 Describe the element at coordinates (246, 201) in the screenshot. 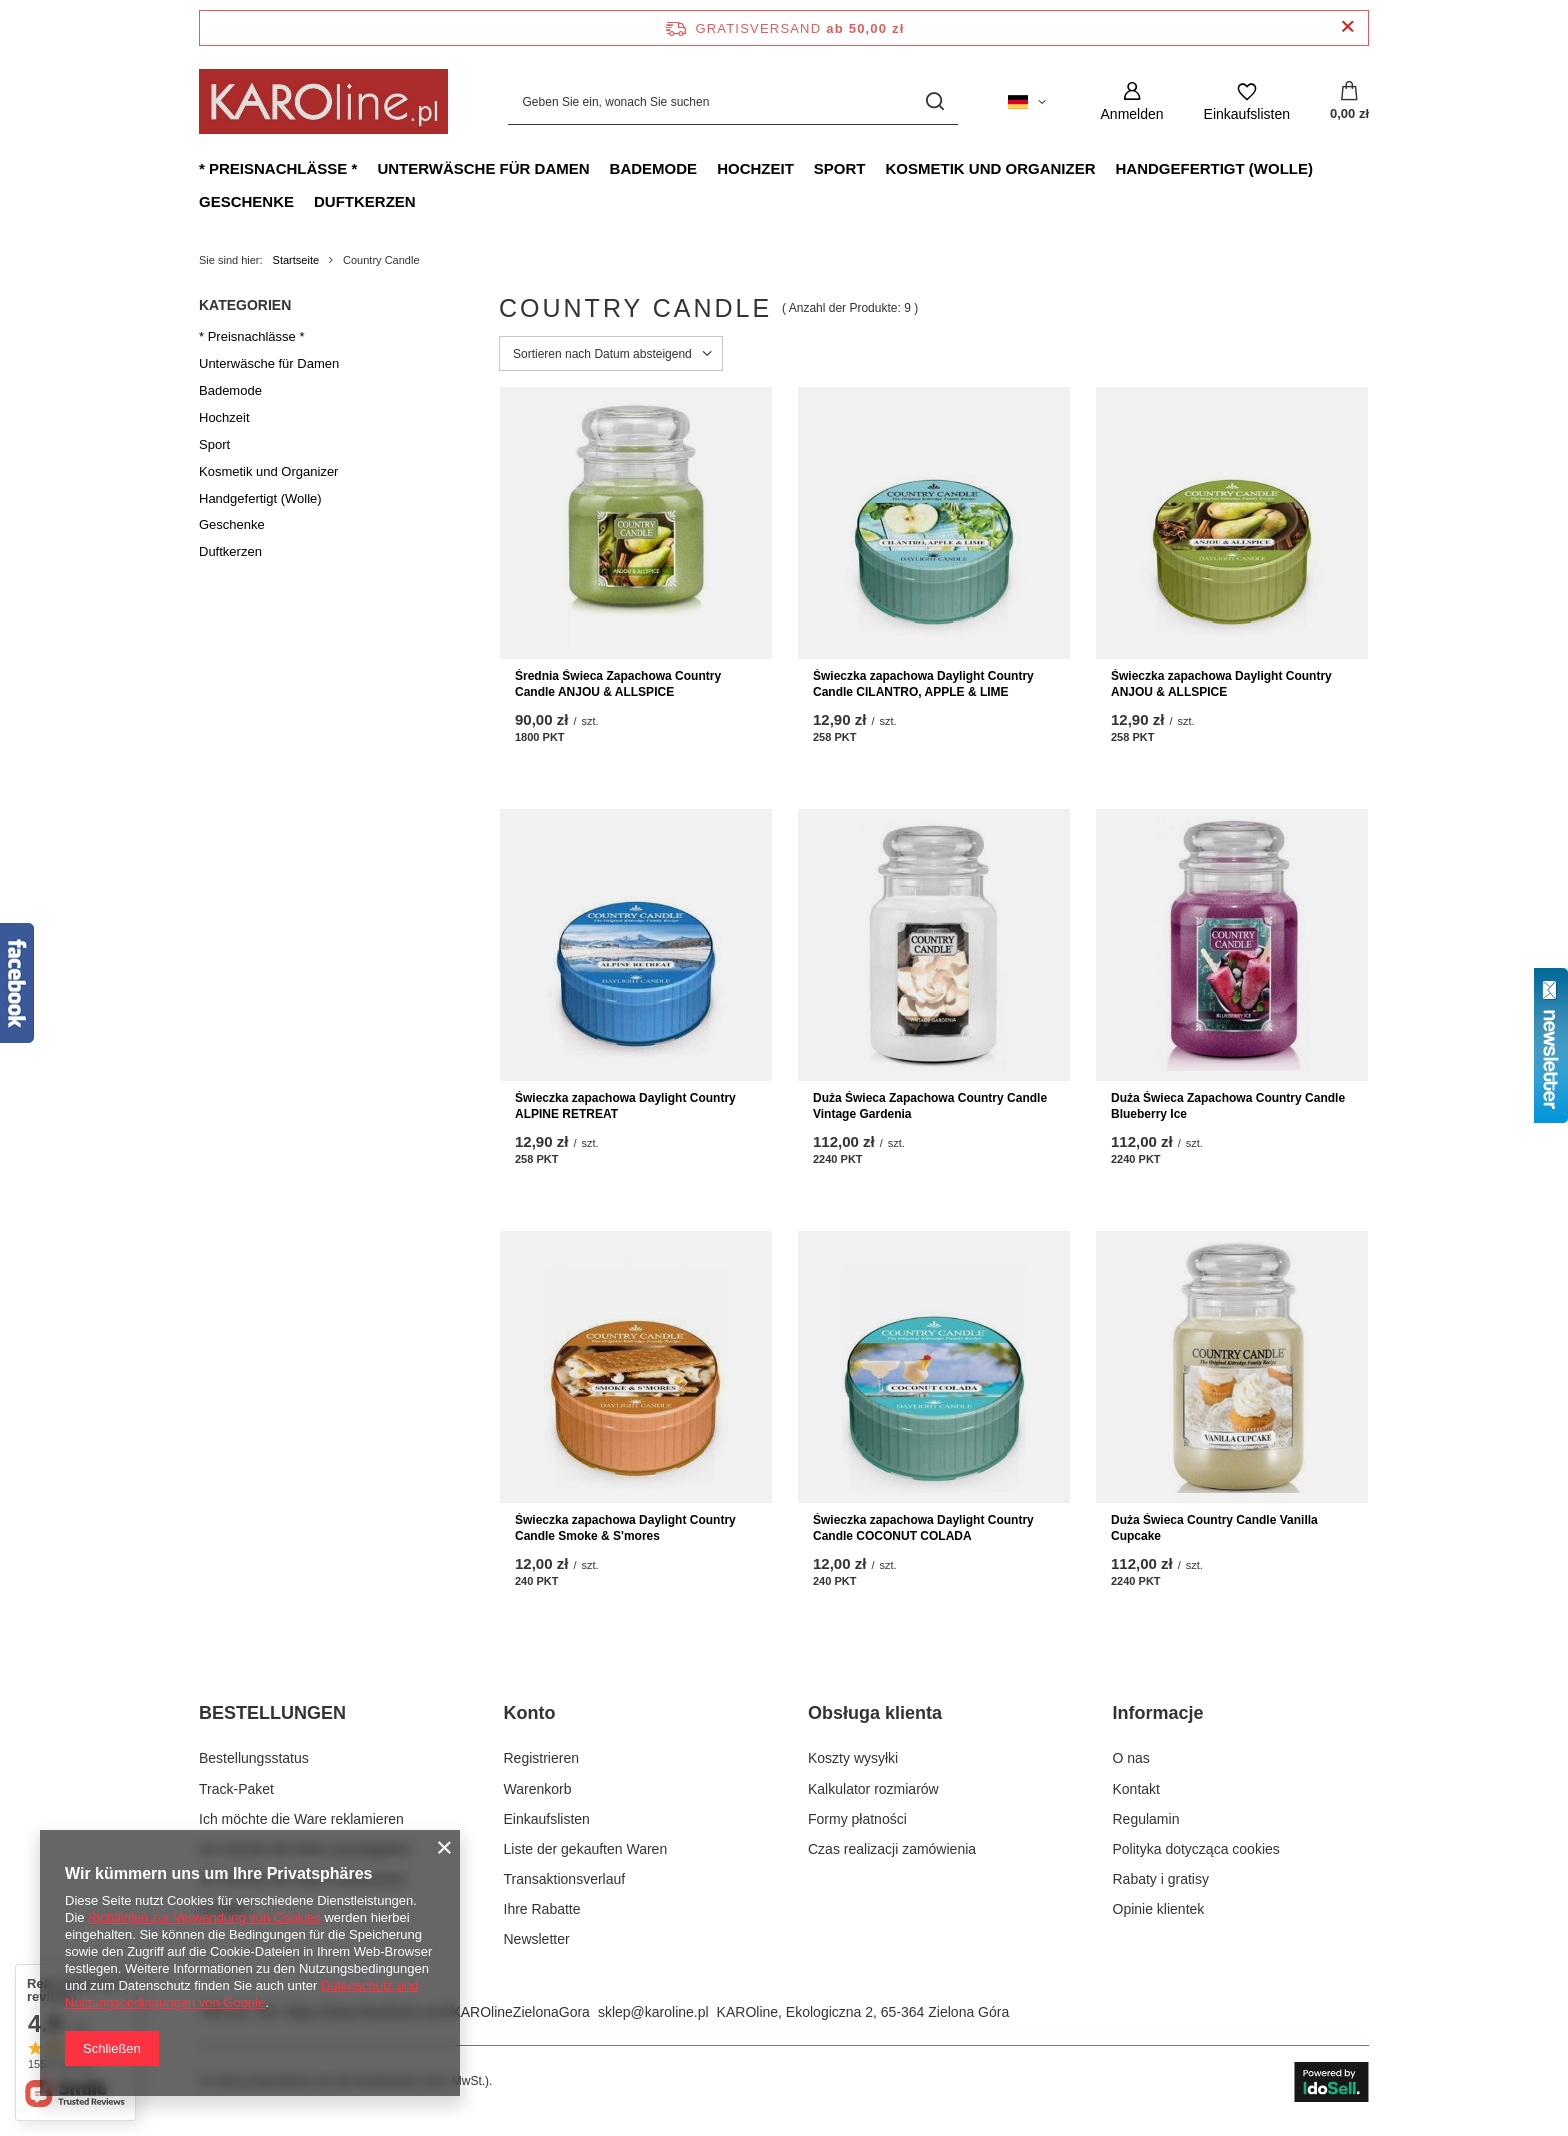

I see `Geschenke` at that location.